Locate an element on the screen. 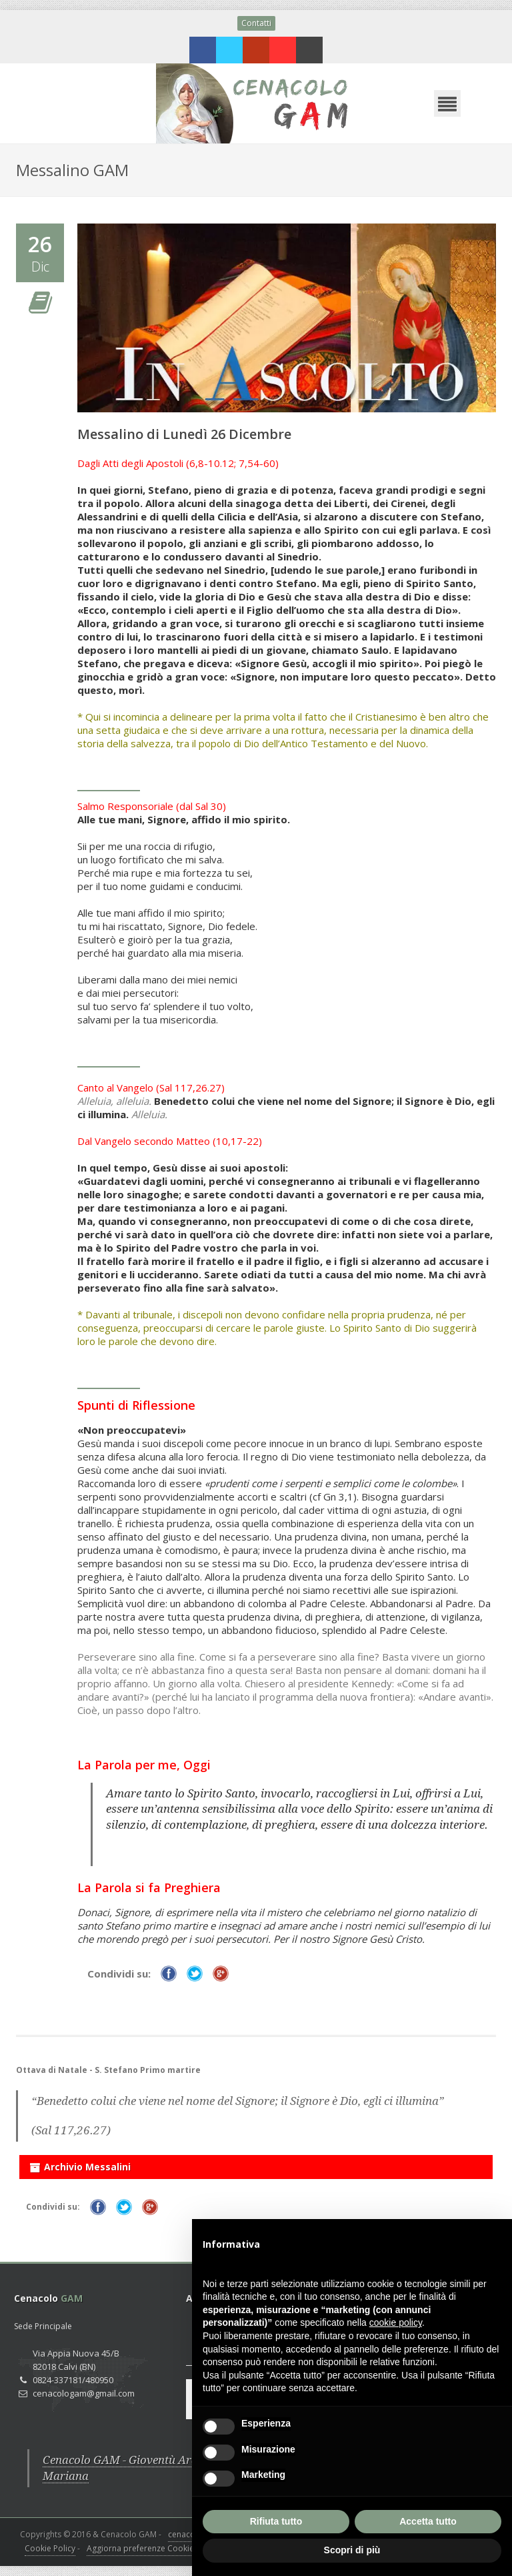 The image size is (512, 2576). Contatti is located at coordinates (256, 23).